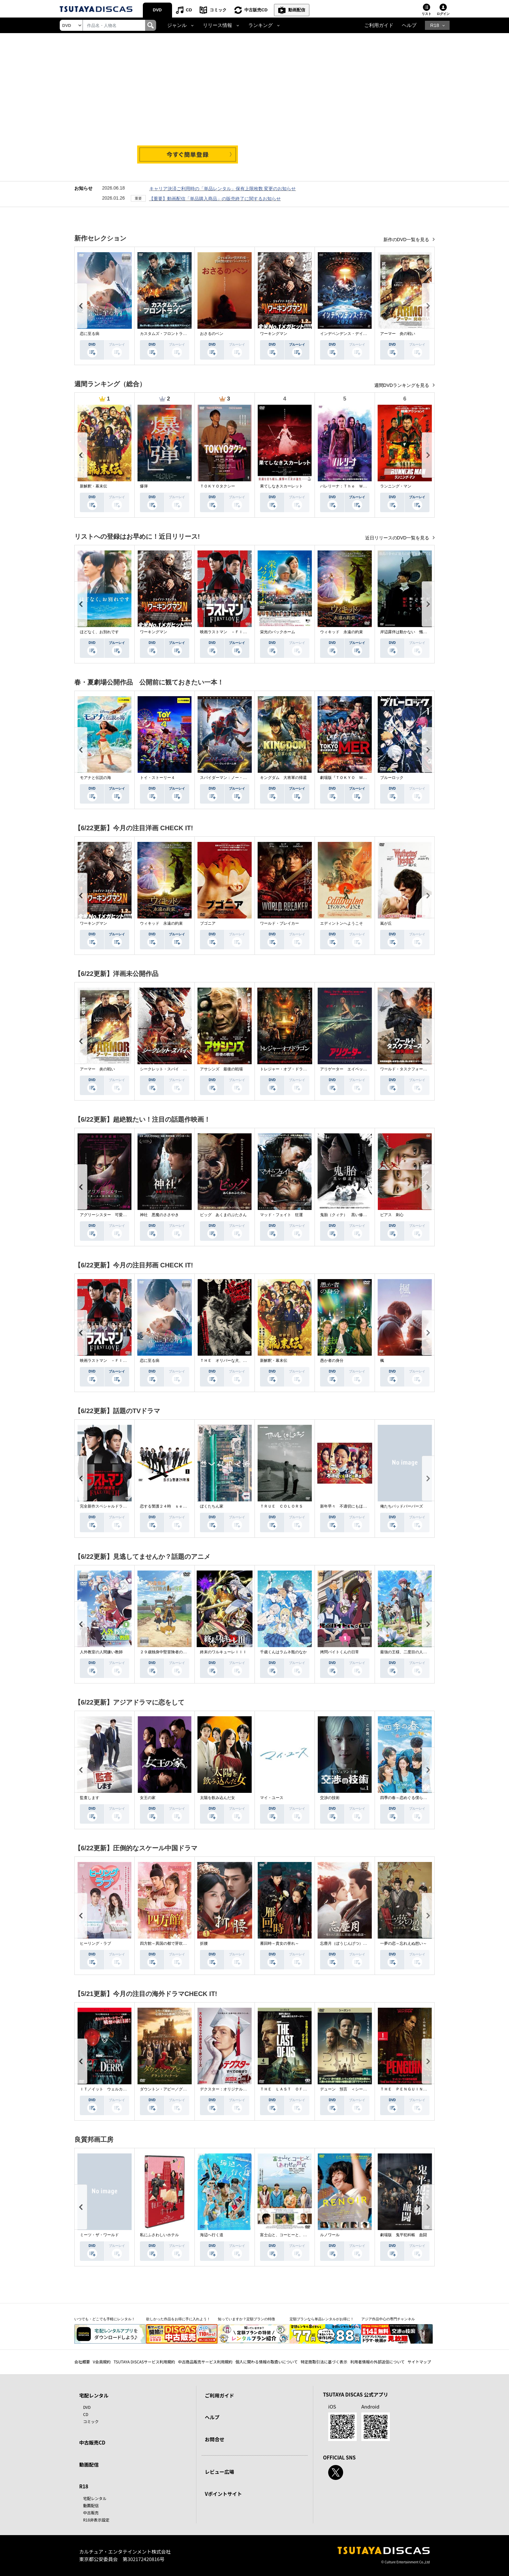  Describe the element at coordinates (217, 1797) in the screenshot. I see `太陽を飲み込んだ女` at that location.